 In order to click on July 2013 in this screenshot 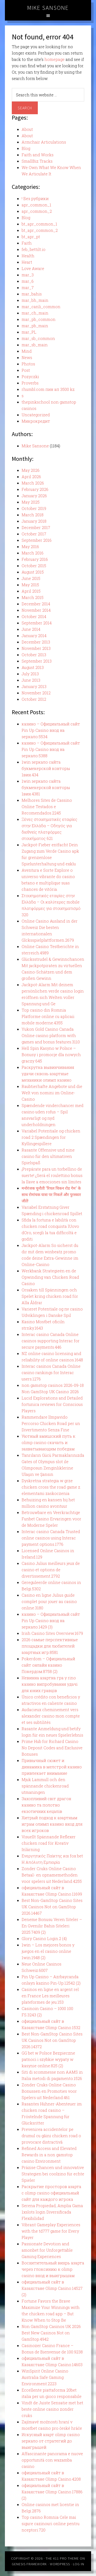, I will do `click(30, 673)`.